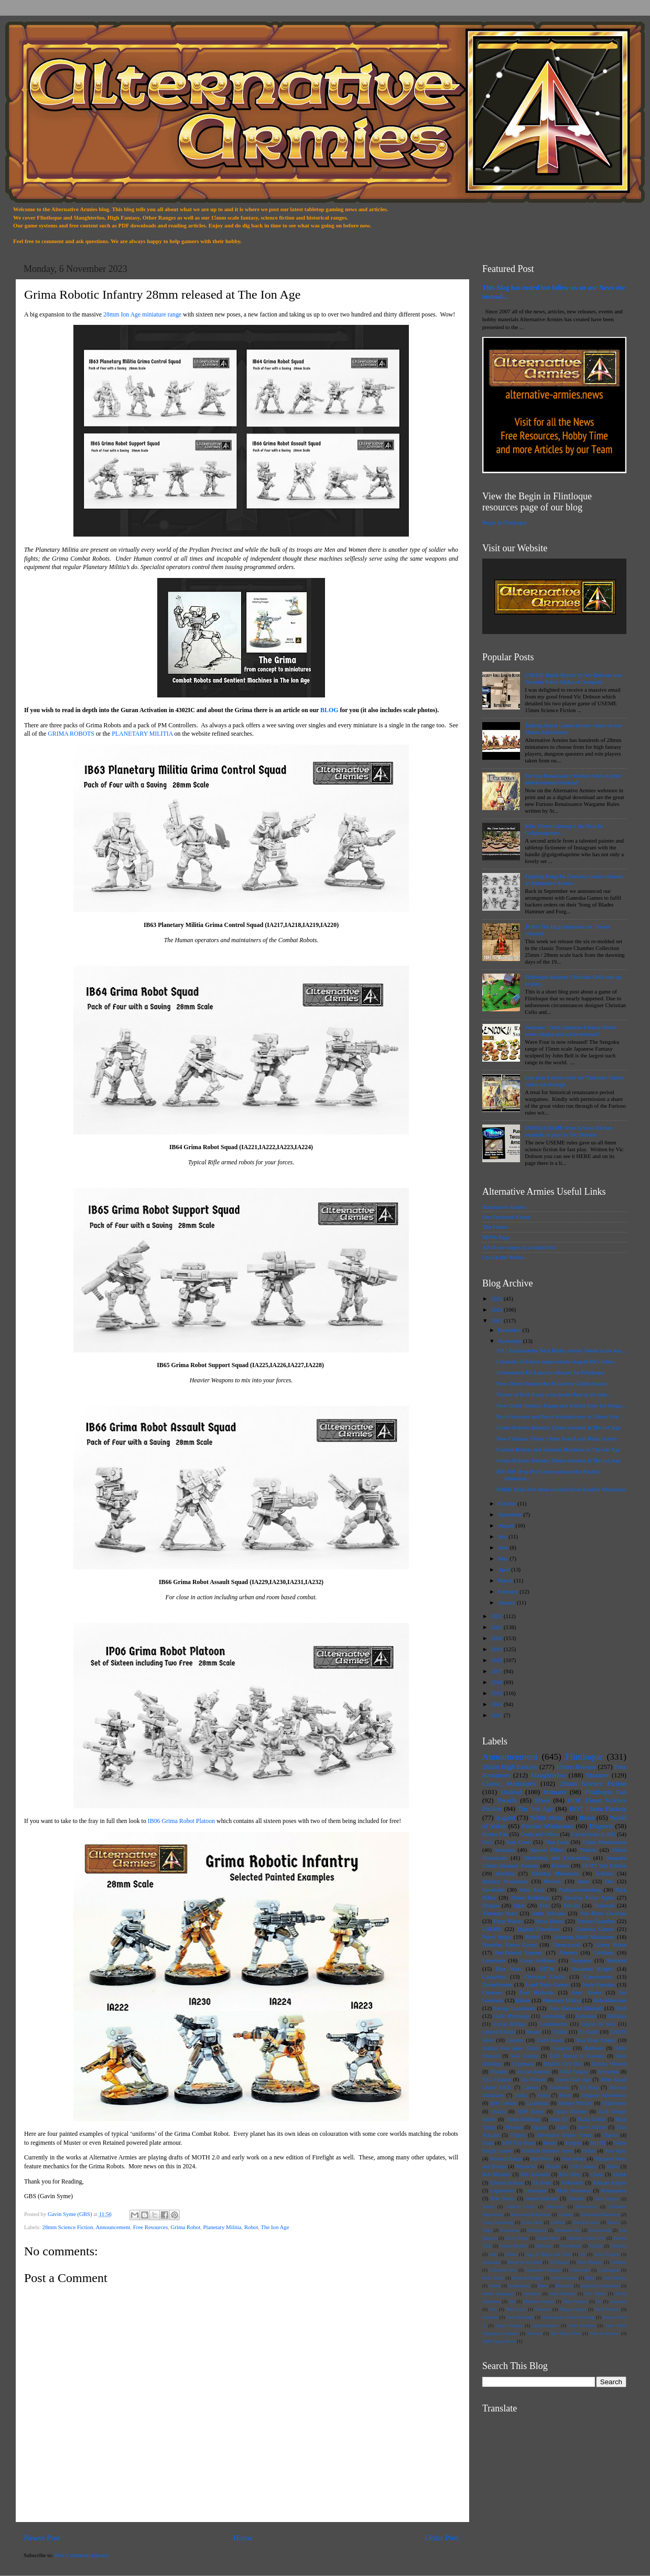 The image size is (650, 2576). I want to click on Flower of Evil II any scale model free in all orde..., so click(553, 1394).